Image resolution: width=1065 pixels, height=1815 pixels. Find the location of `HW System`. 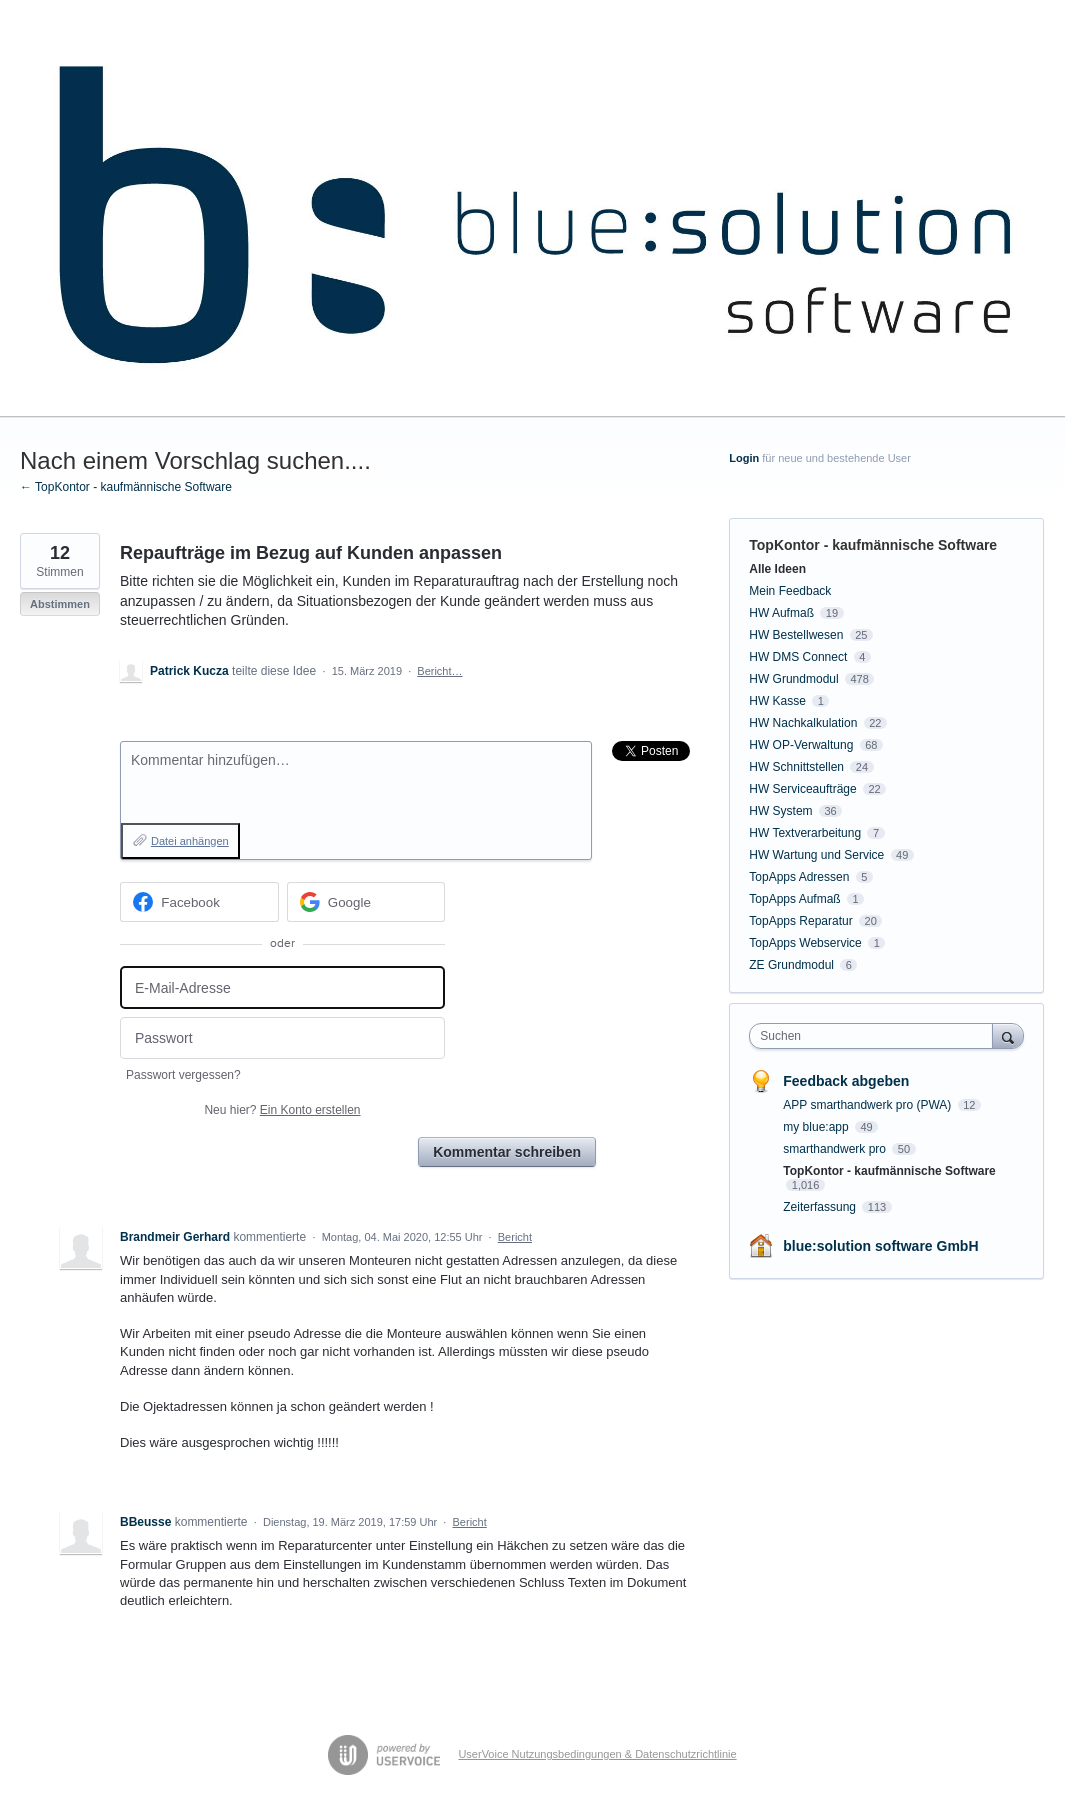

HW System is located at coordinates (780, 811).